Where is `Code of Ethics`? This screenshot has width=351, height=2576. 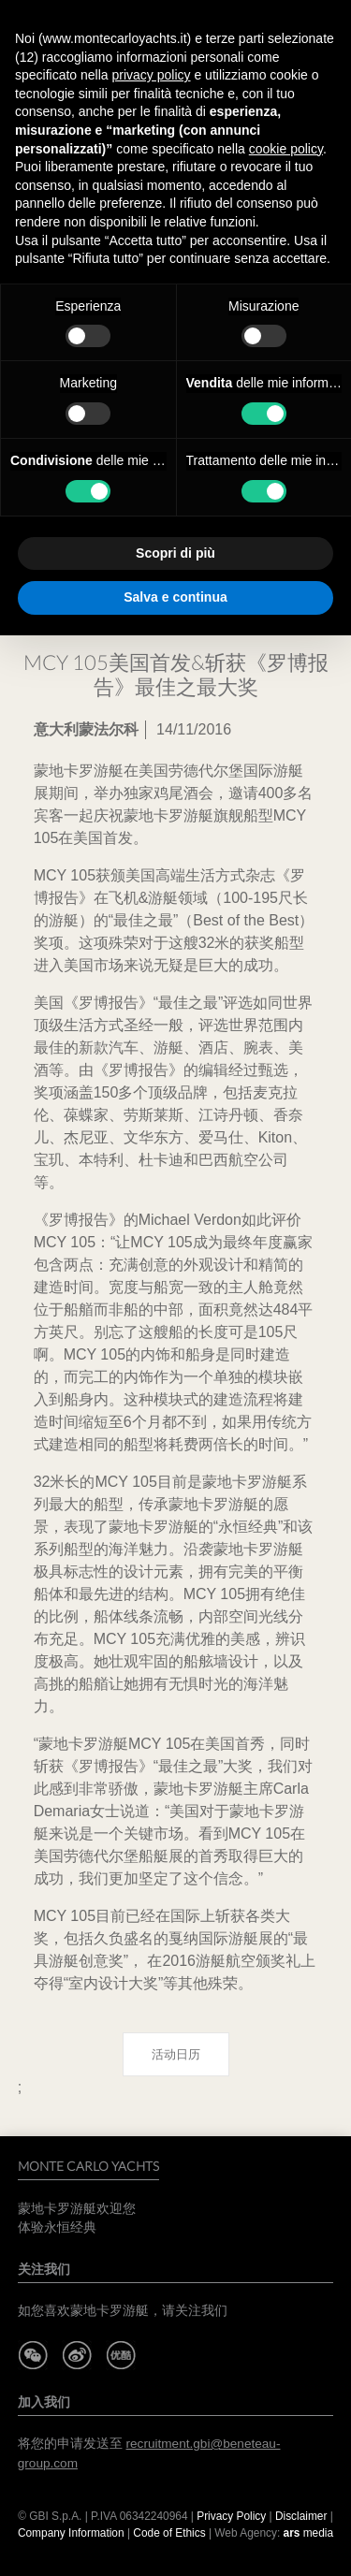
Code of Ethics is located at coordinates (169, 2533).